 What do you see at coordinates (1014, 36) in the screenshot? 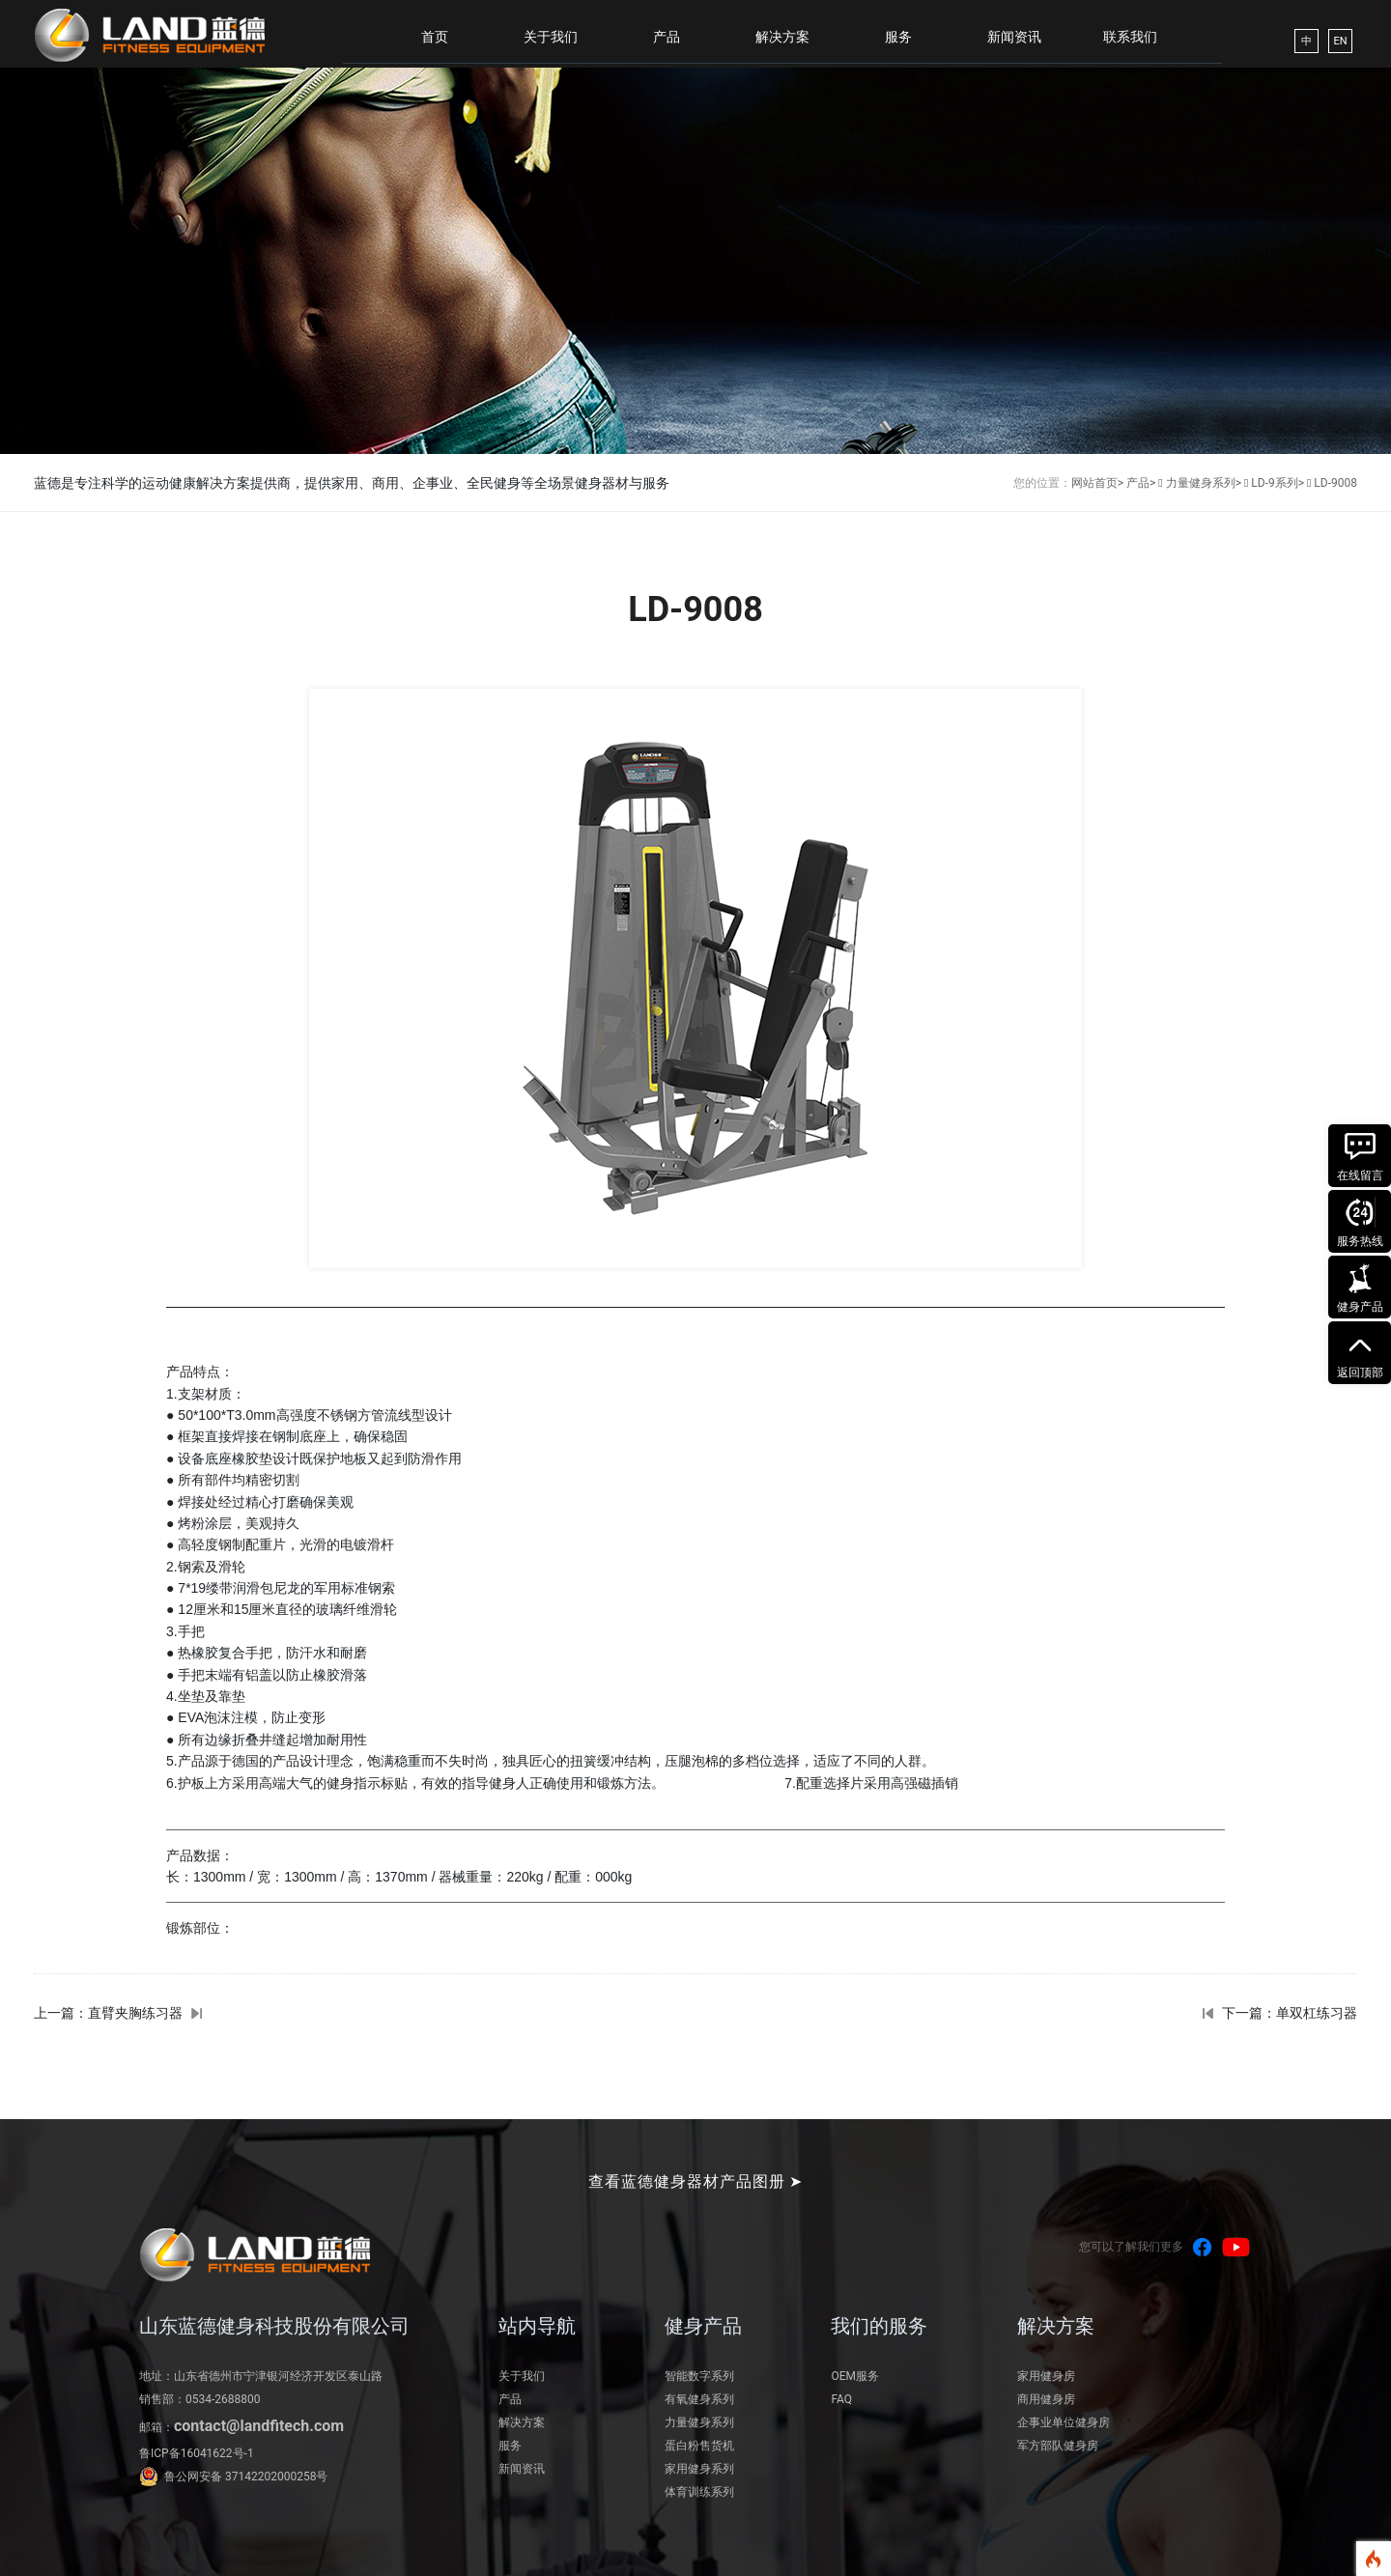
I see `新闻资讯` at bounding box center [1014, 36].